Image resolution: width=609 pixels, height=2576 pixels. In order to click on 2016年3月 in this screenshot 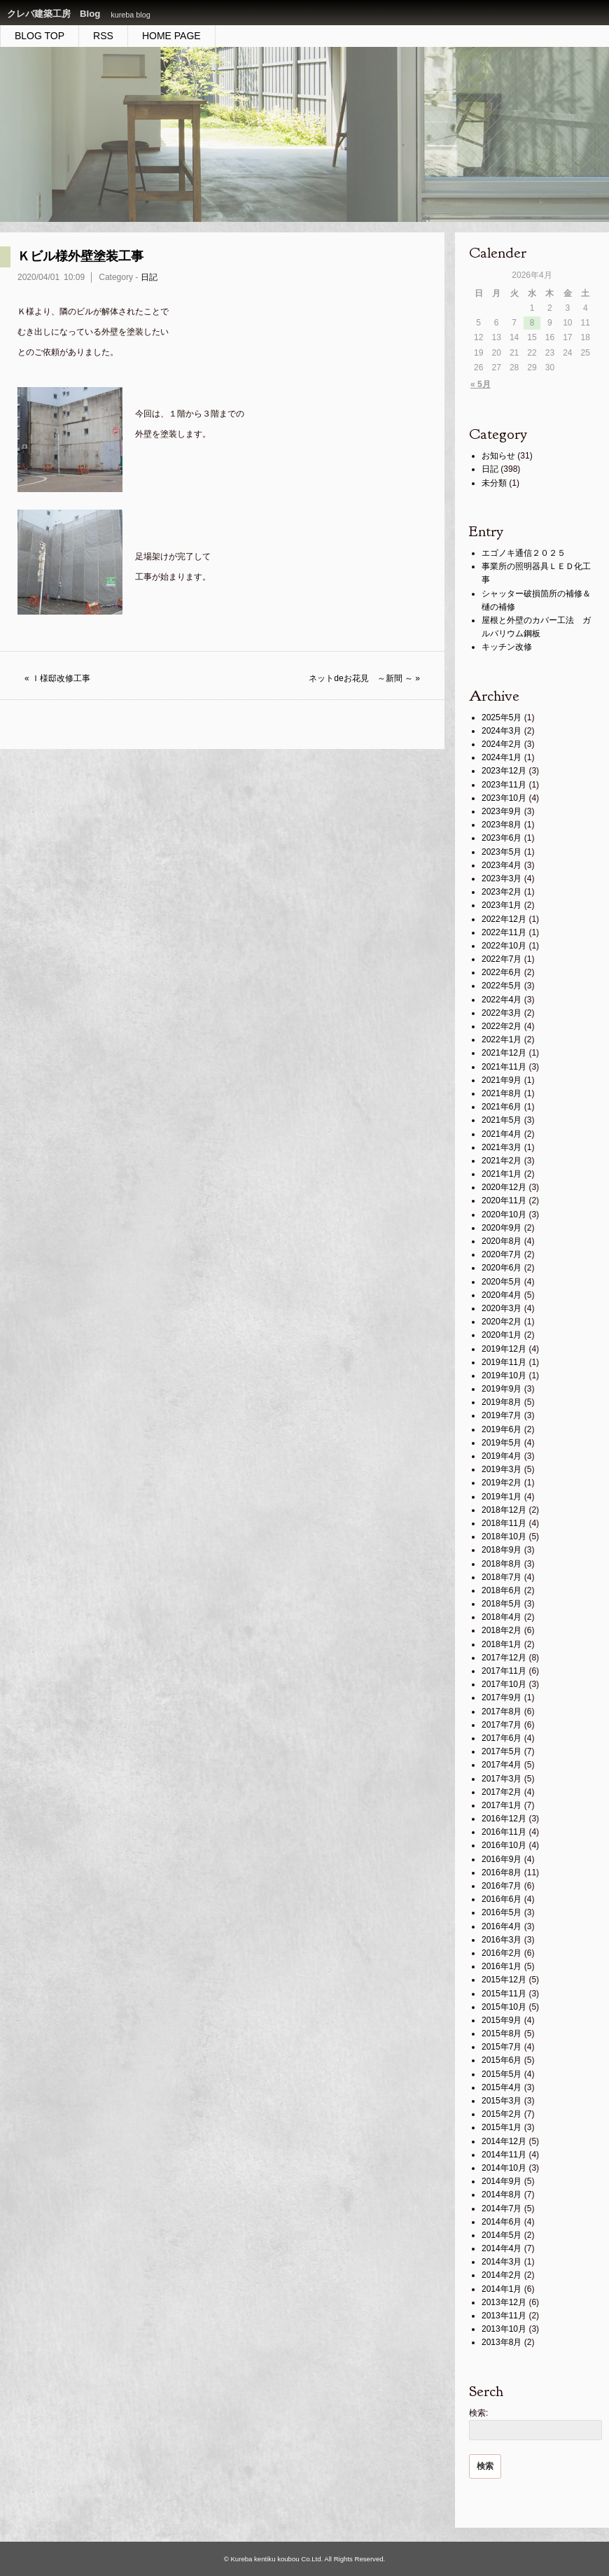, I will do `click(502, 1940)`.